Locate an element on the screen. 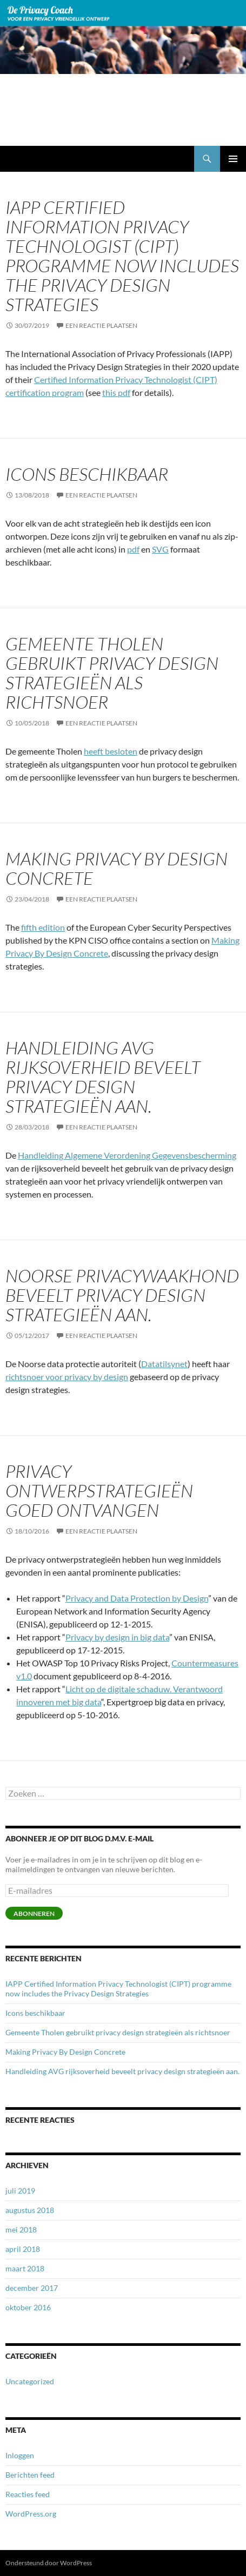 This screenshot has width=246, height=2576. juli 2019 is located at coordinates (20, 2190).